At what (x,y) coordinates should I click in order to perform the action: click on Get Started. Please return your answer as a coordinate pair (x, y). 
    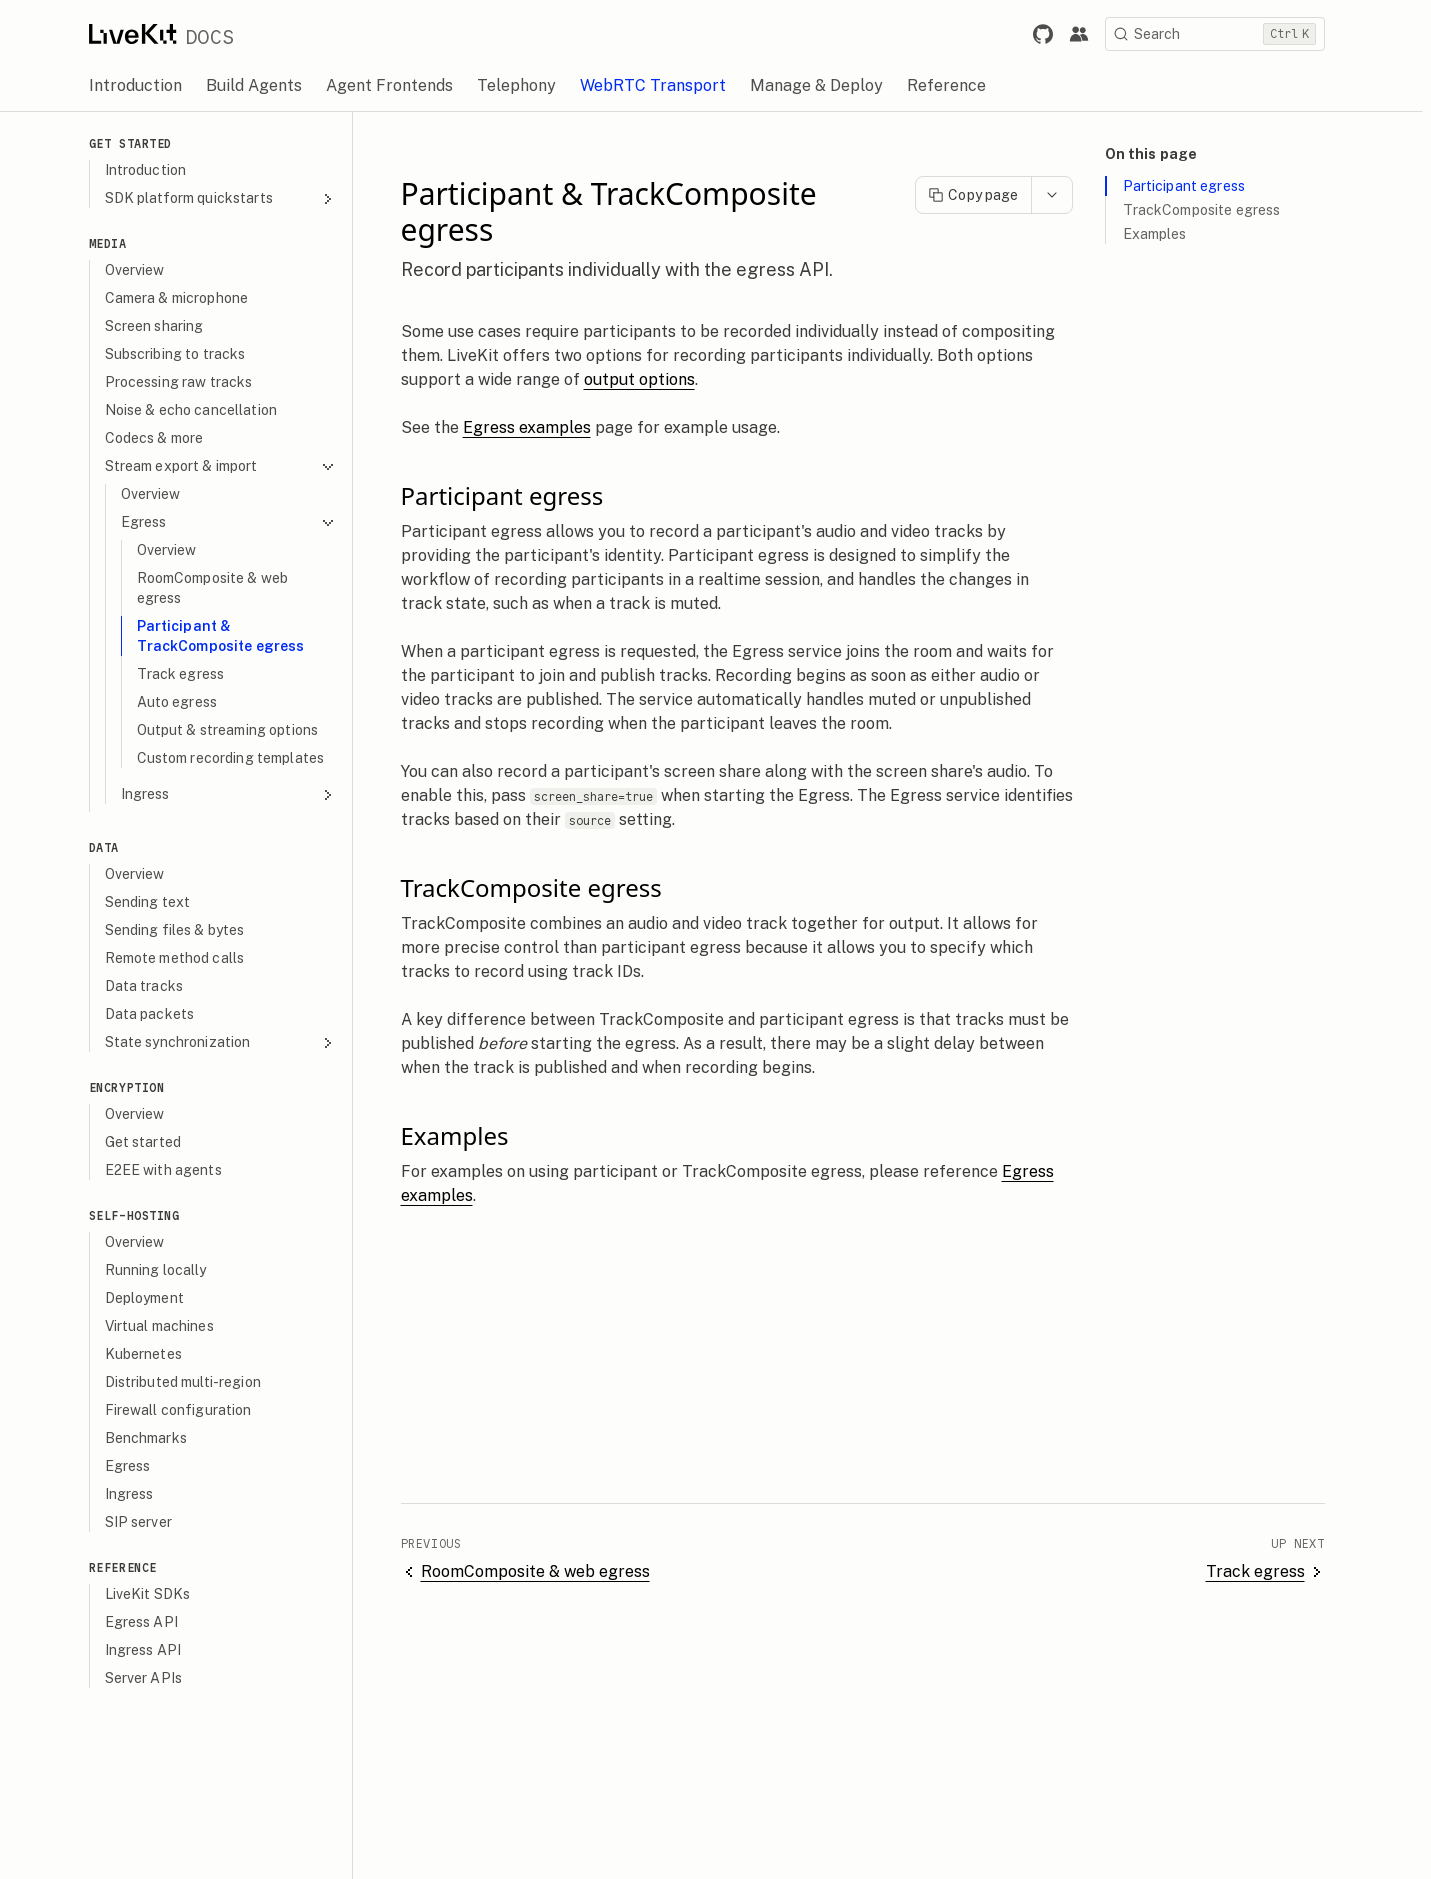
    Looking at the image, I should click on (140, 143).